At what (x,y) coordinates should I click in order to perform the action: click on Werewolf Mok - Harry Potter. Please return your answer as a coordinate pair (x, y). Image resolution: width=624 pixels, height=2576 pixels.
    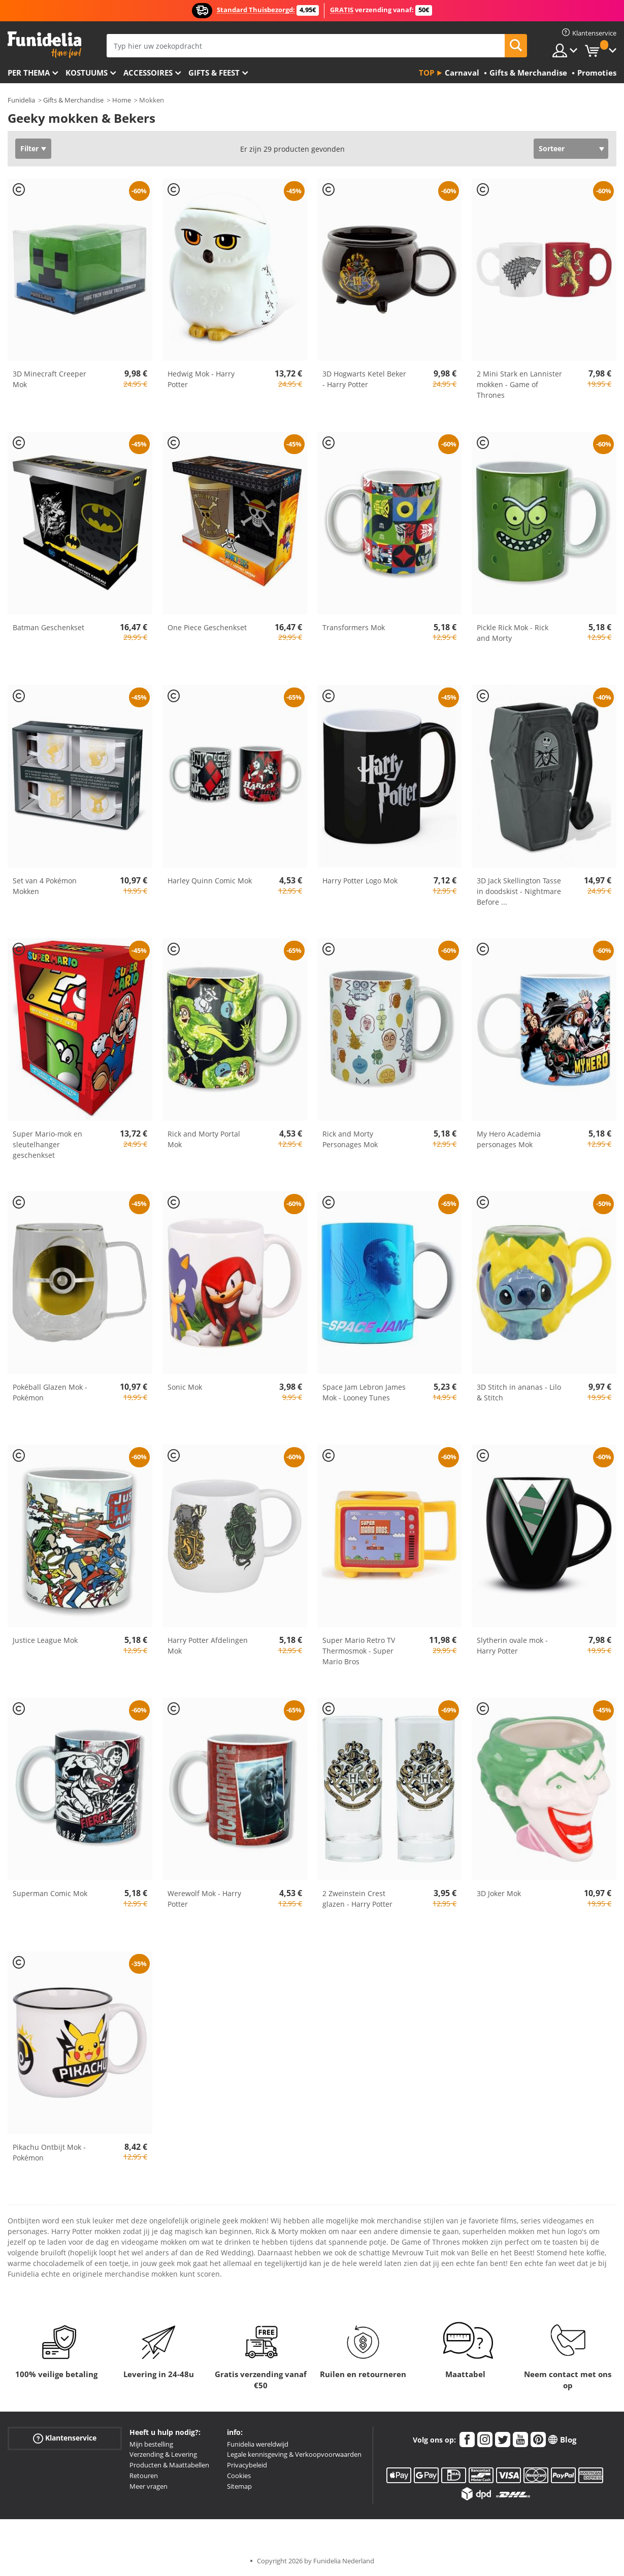
    Looking at the image, I should click on (204, 1898).